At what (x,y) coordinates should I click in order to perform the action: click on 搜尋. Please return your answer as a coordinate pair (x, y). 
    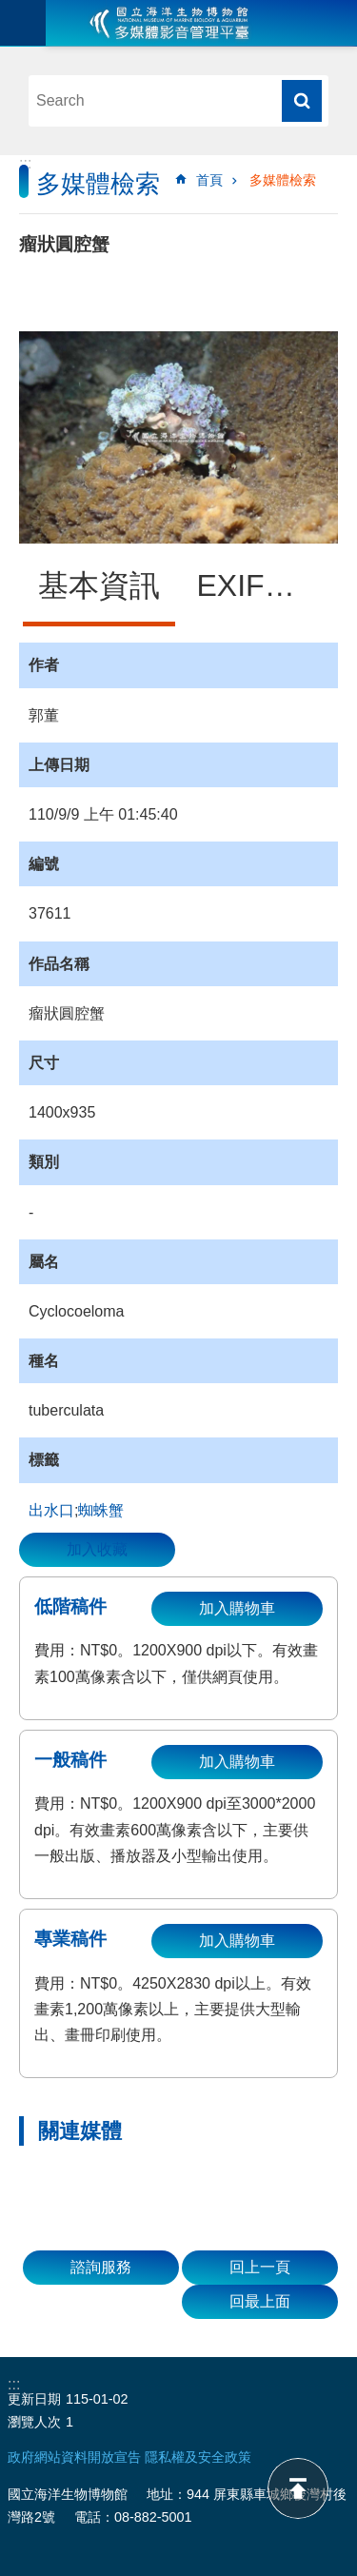
    Looking at the image, I should click on (302, 101).